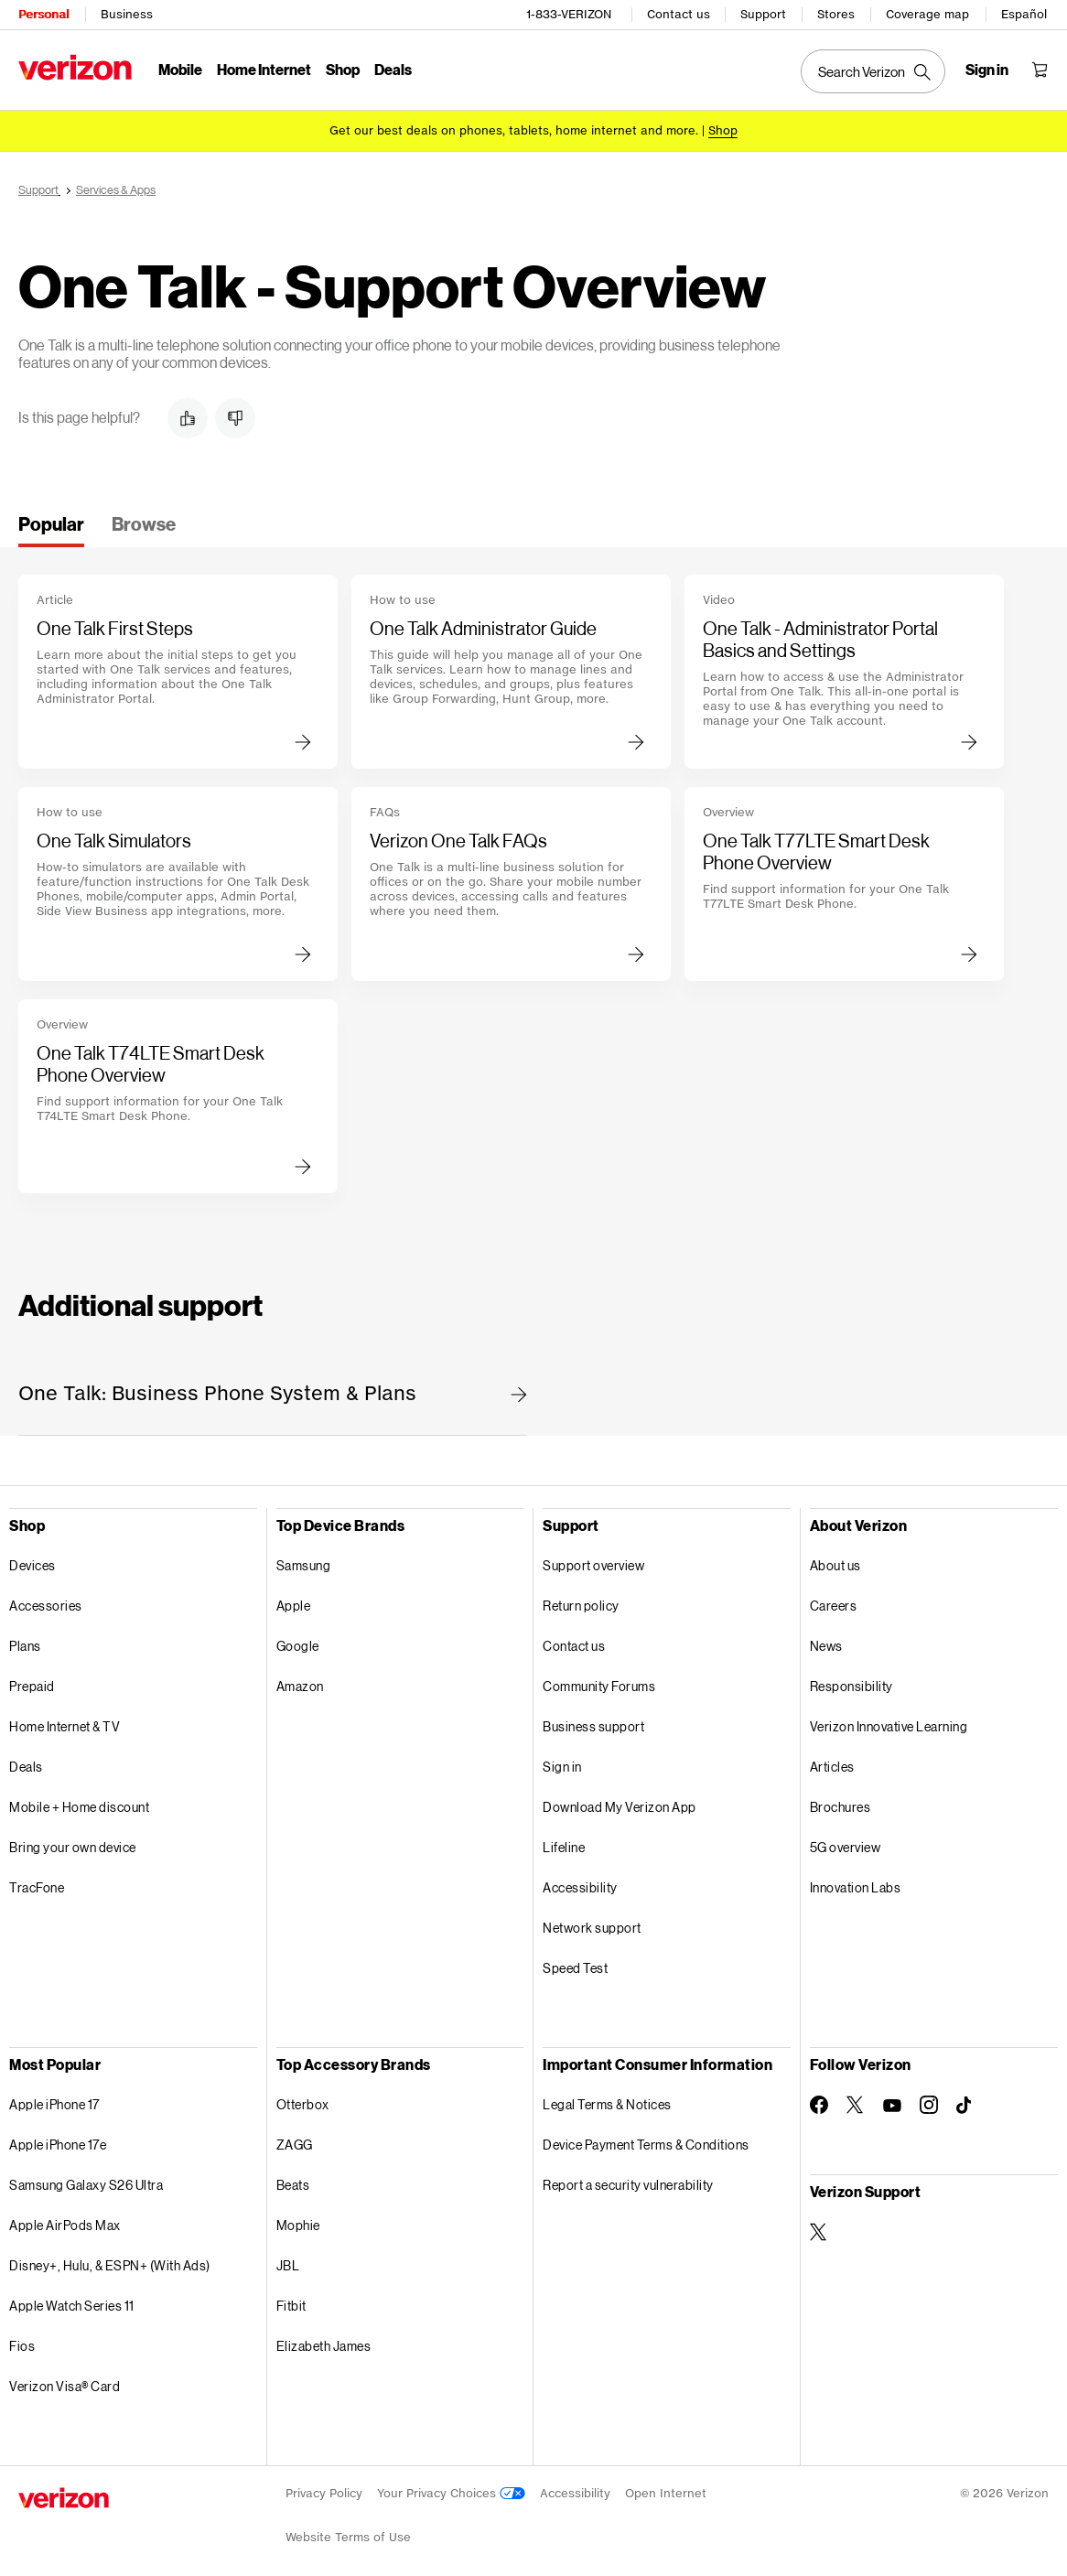 Image resolution: width=1067 pixels, height=2576 pixels. What do you see at coordinates (187, 418) in the screenshot?
I see `[button]` at bounding box center [187, 418].